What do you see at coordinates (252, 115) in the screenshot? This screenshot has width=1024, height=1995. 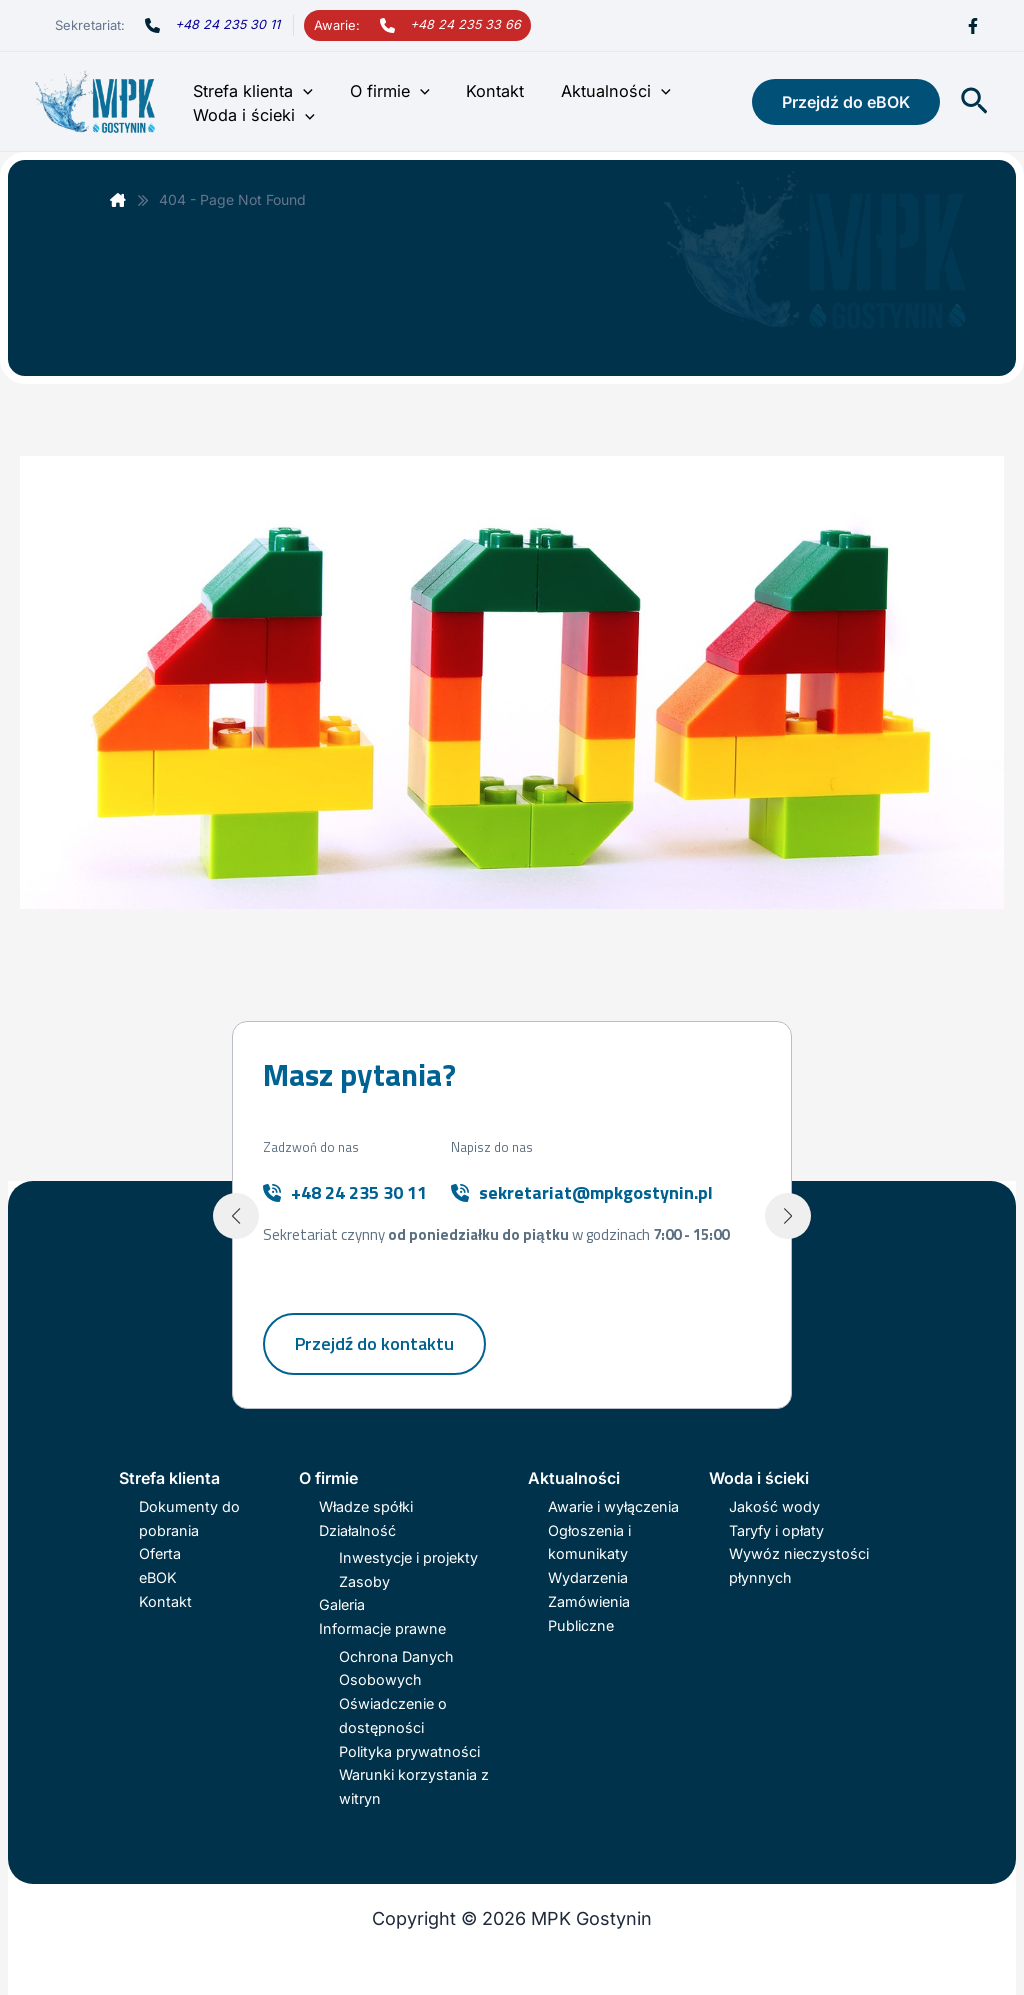 I see `Woda i ścieki` at bounding box center [252, 115].